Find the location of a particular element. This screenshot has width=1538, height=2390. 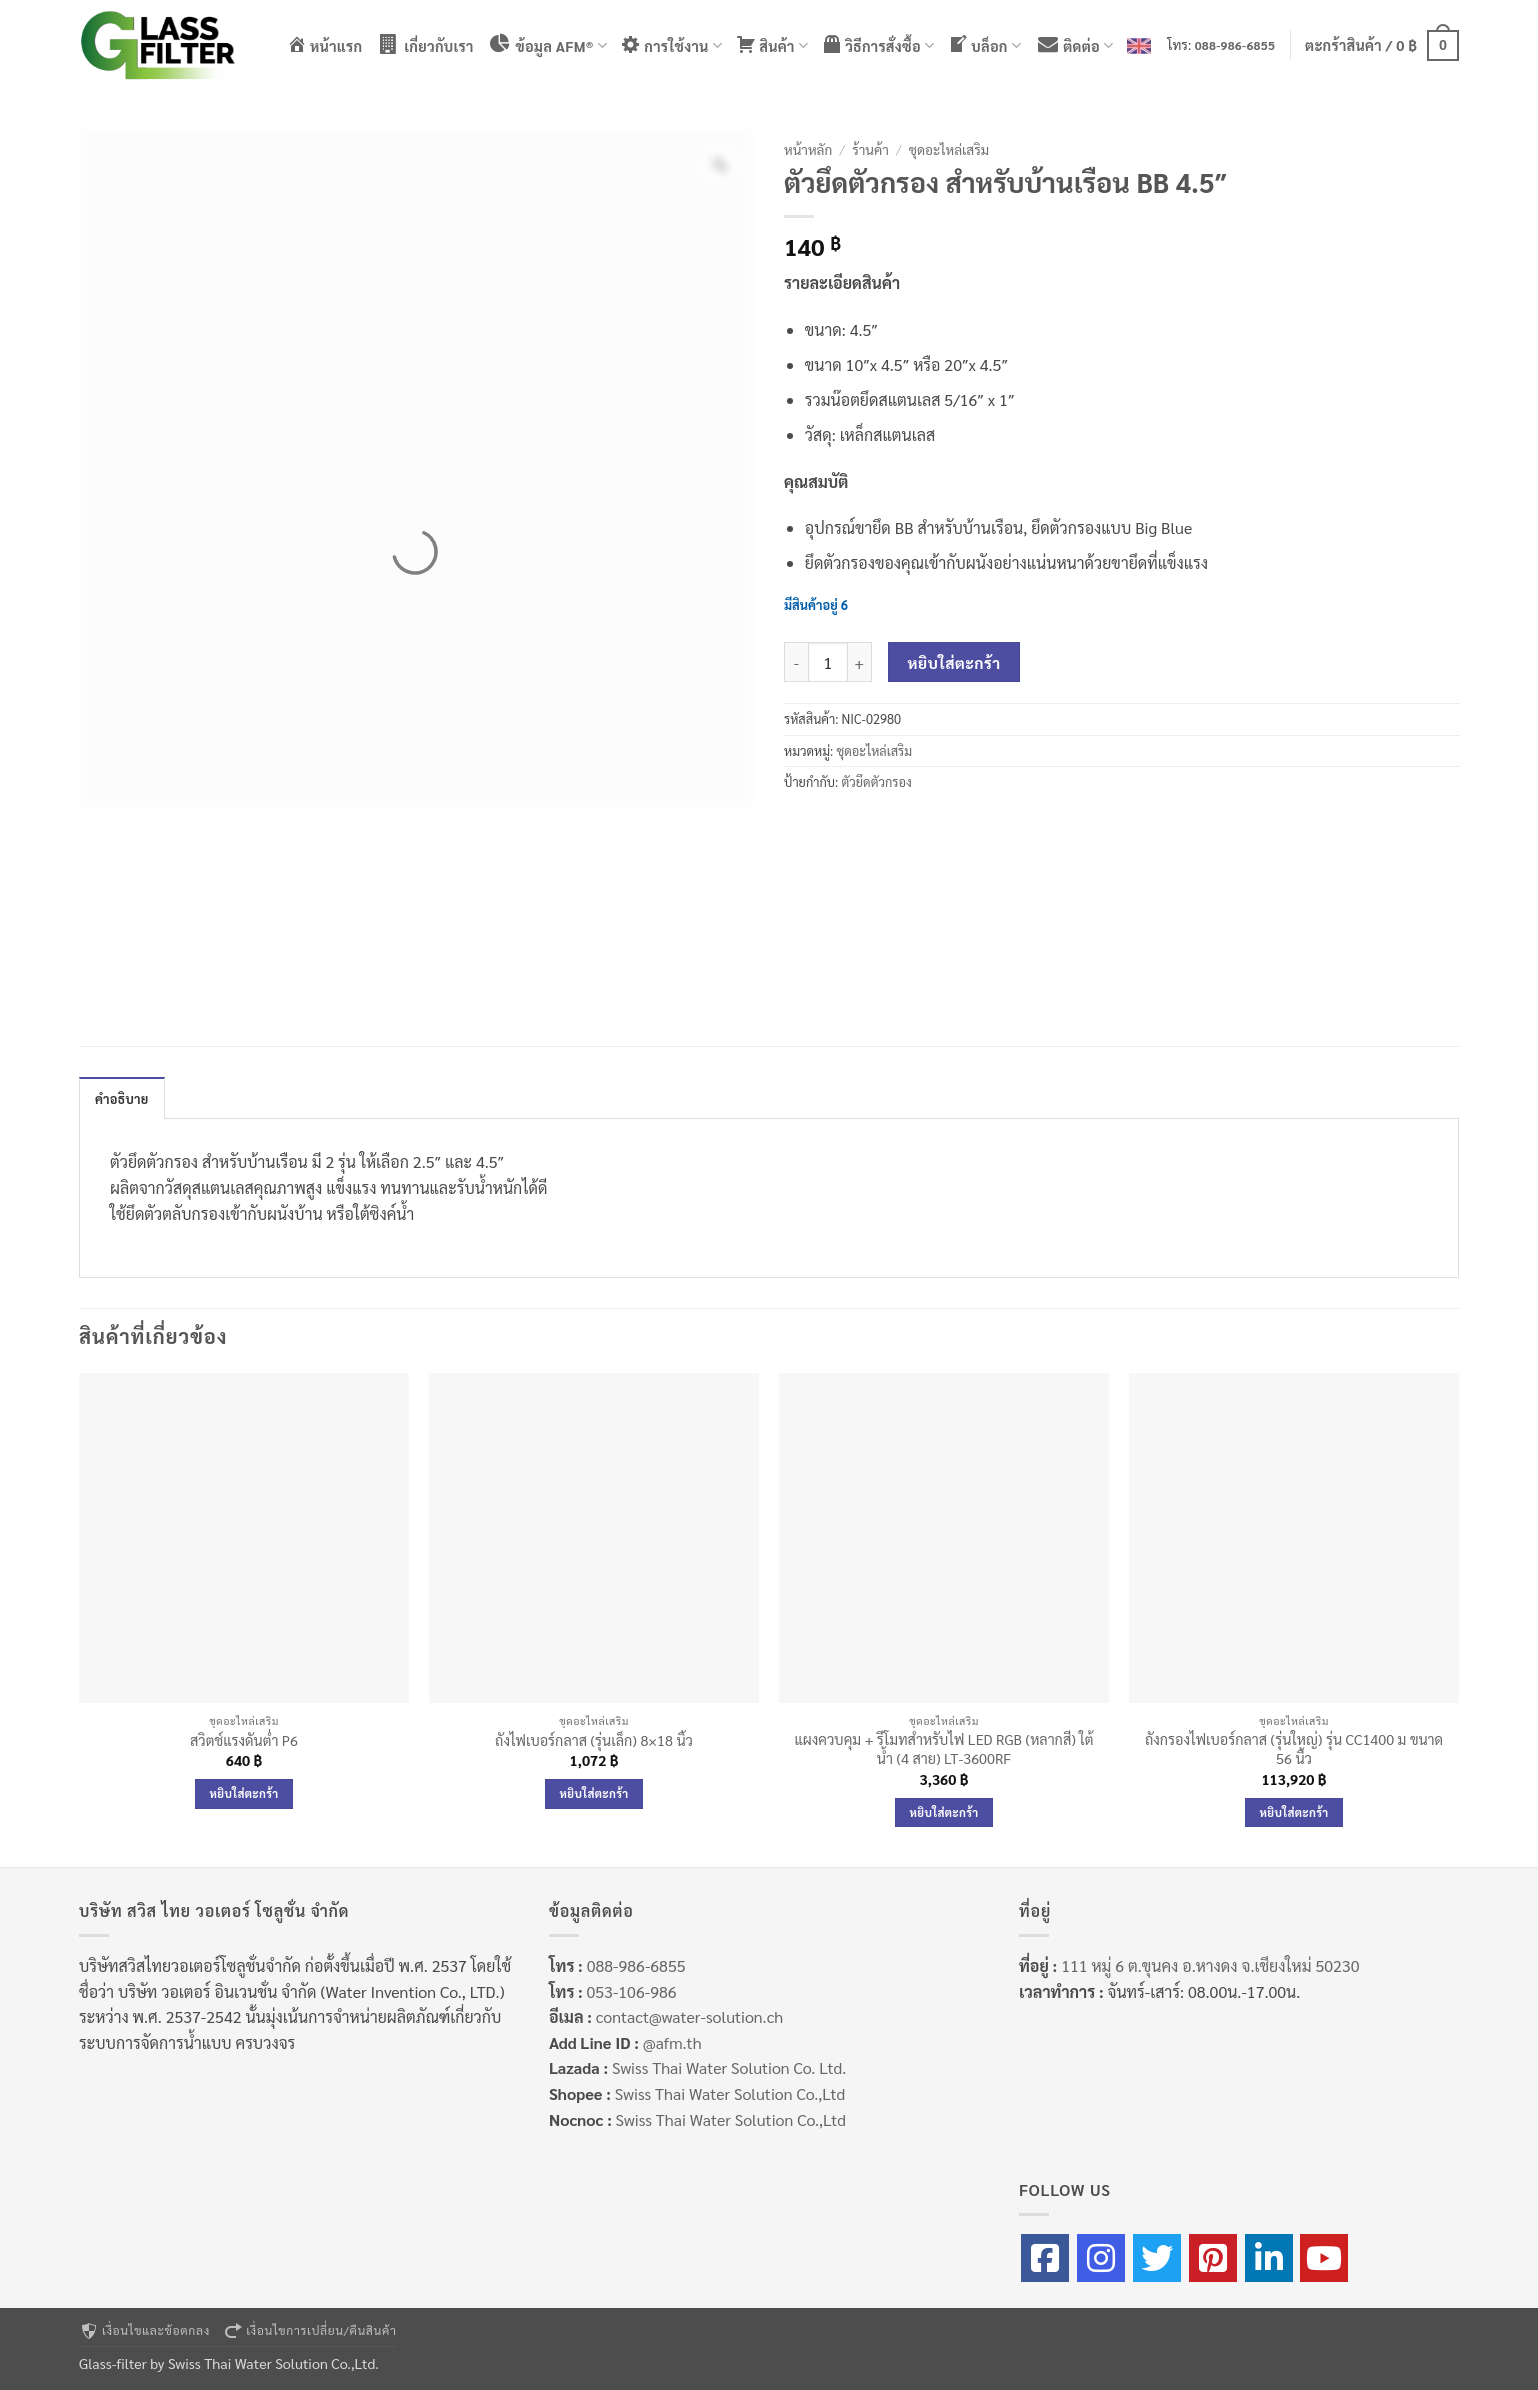

[เพิ่มจำนวนสินค้า ตัวยึดตัวกรอง สำหรับบ้านเรือน BB 4.5"] is located at coordinates (860, 662).